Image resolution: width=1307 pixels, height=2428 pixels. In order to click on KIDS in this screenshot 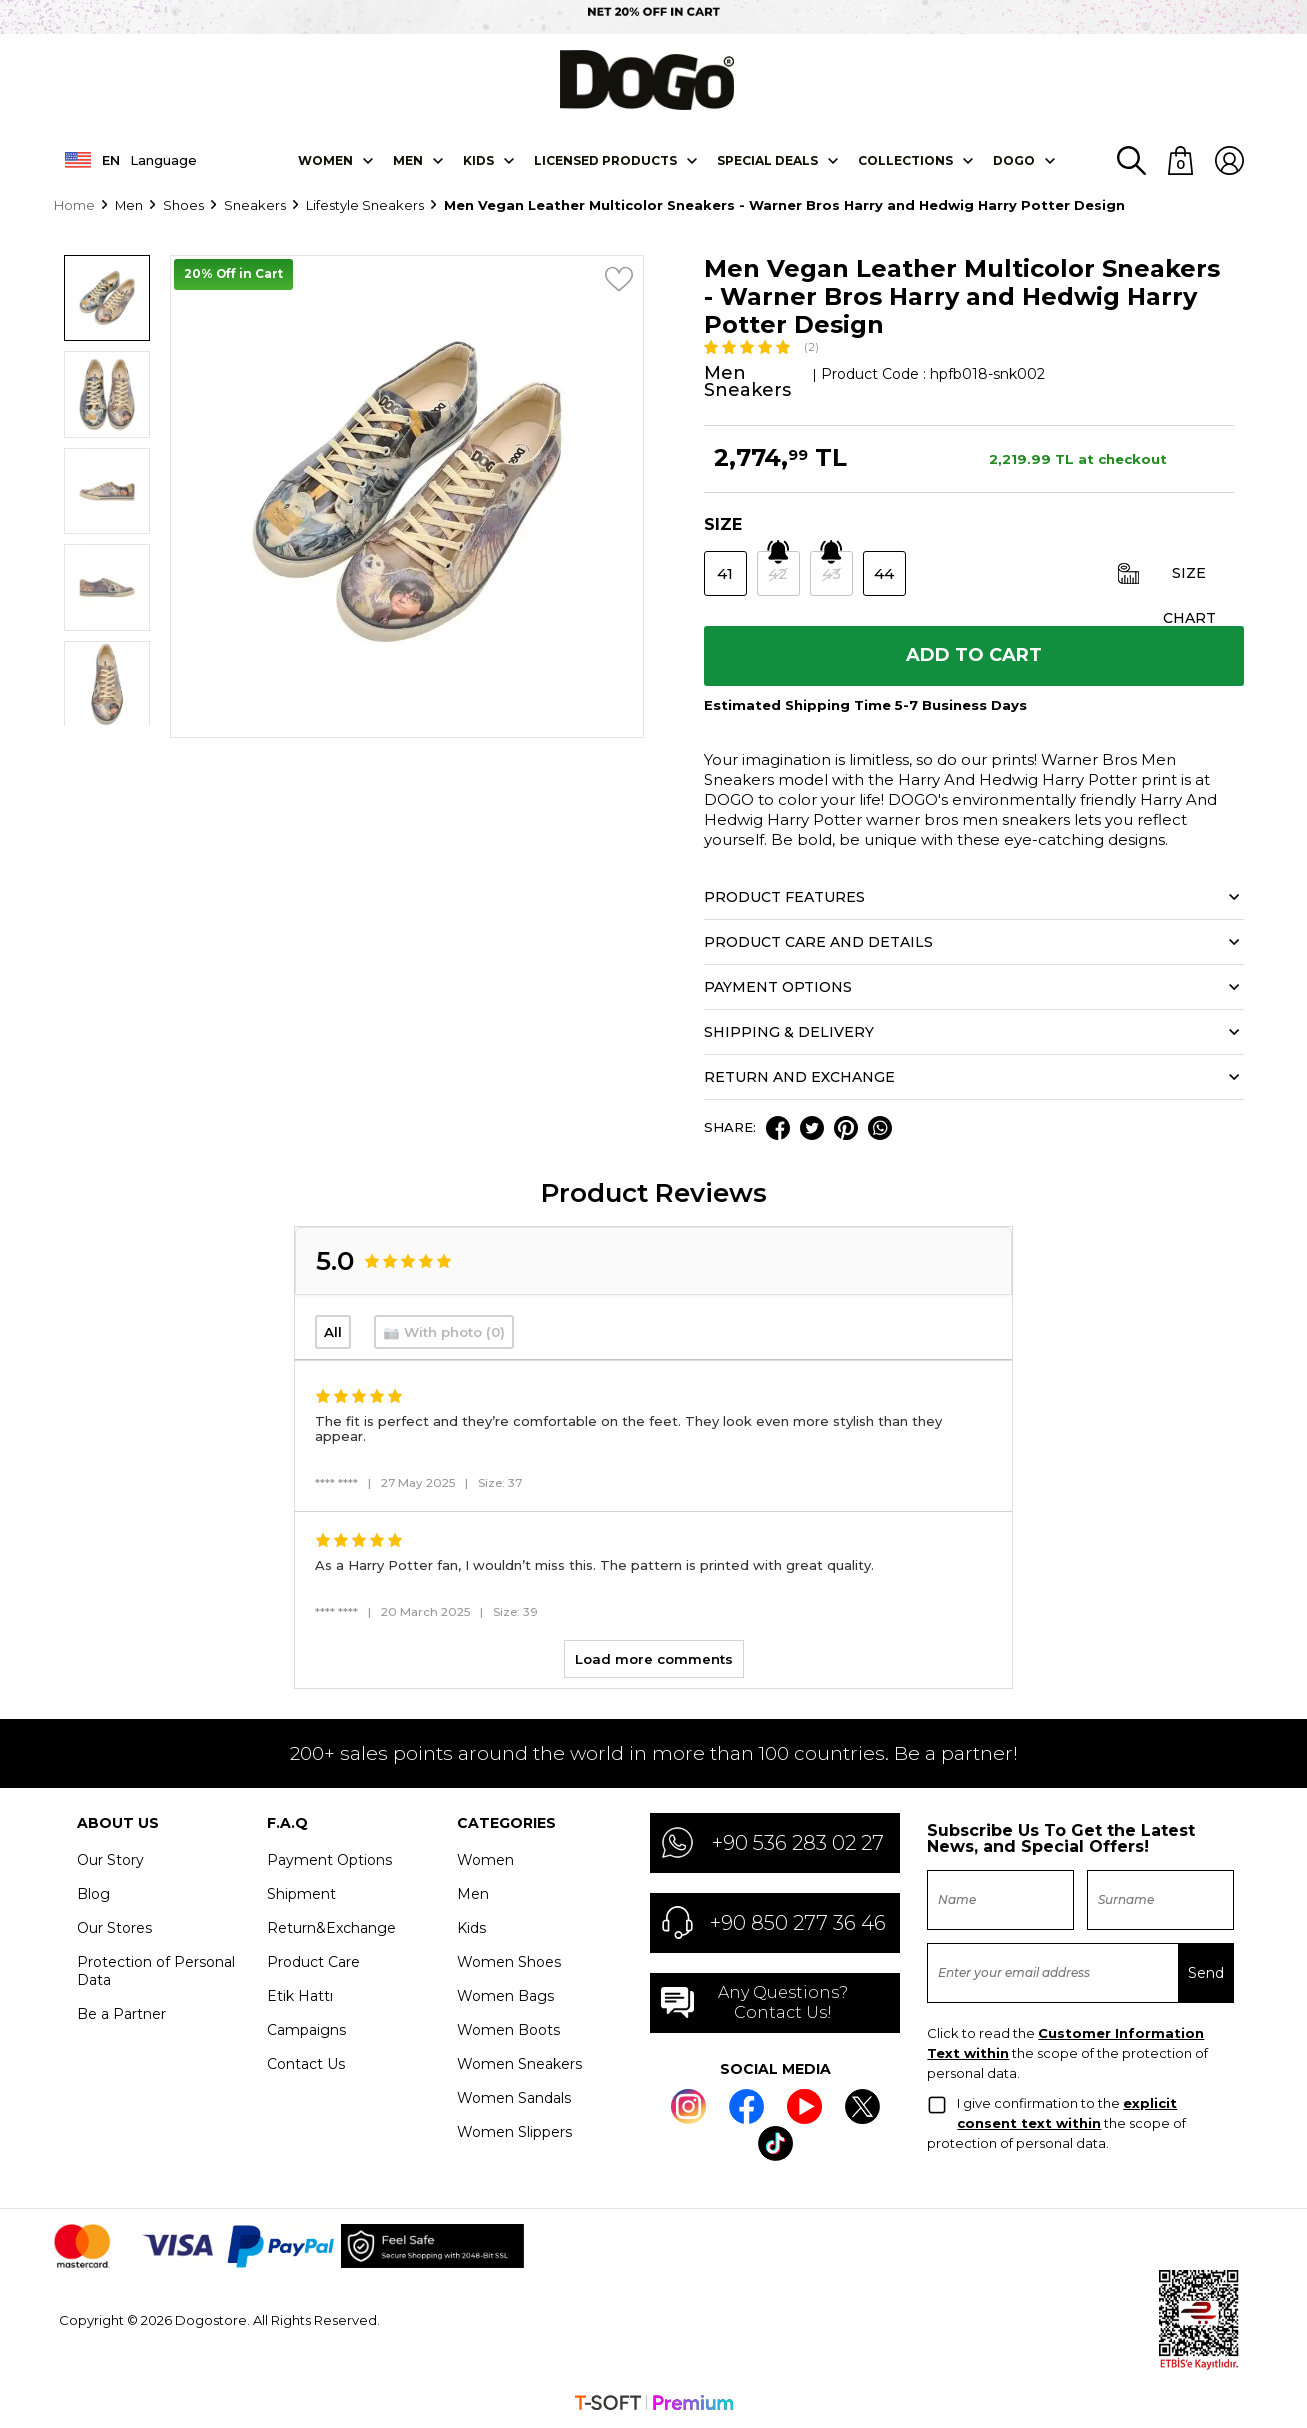, I will do `click(478, 158)`.